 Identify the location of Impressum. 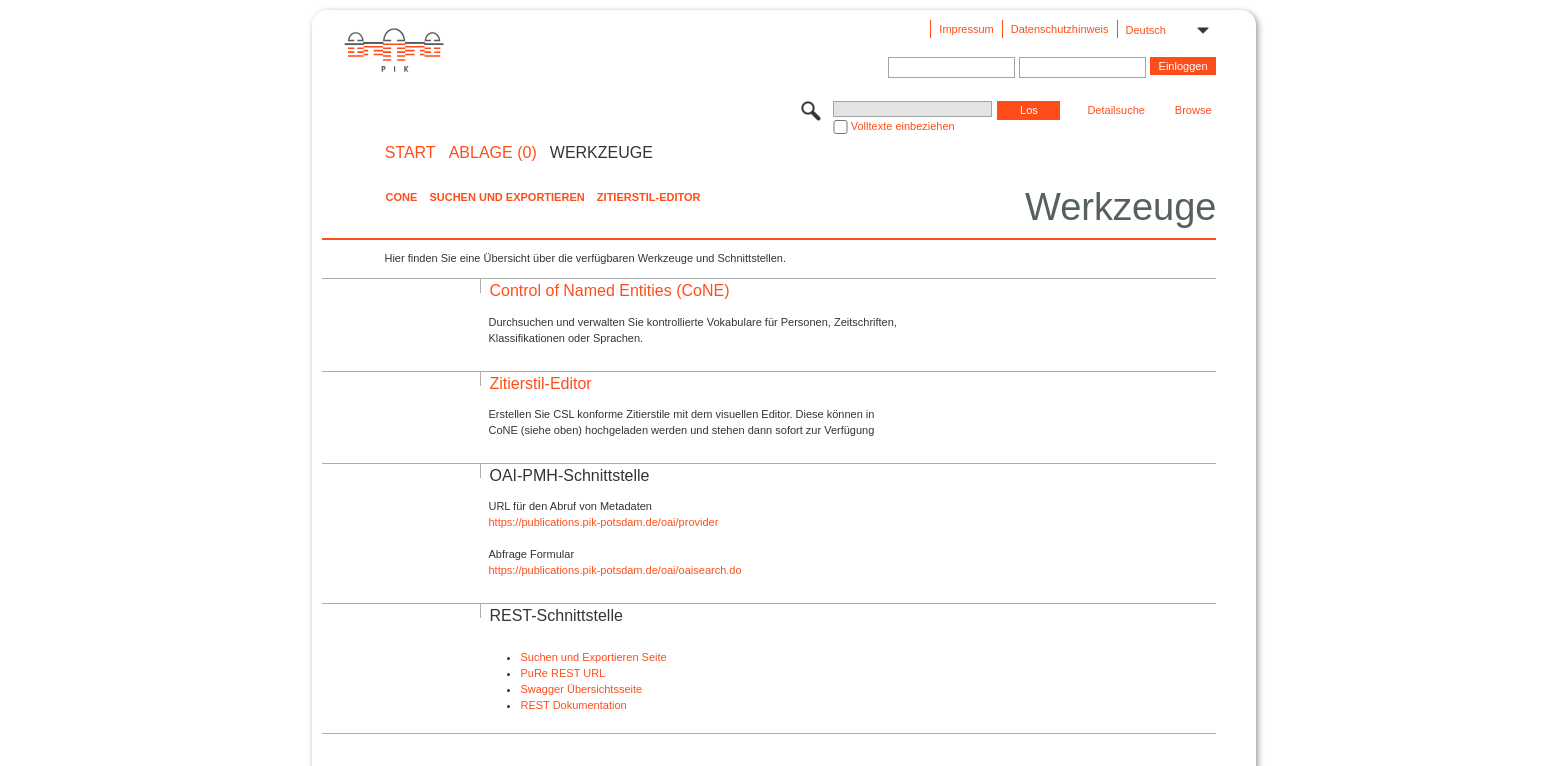
(966, 29).